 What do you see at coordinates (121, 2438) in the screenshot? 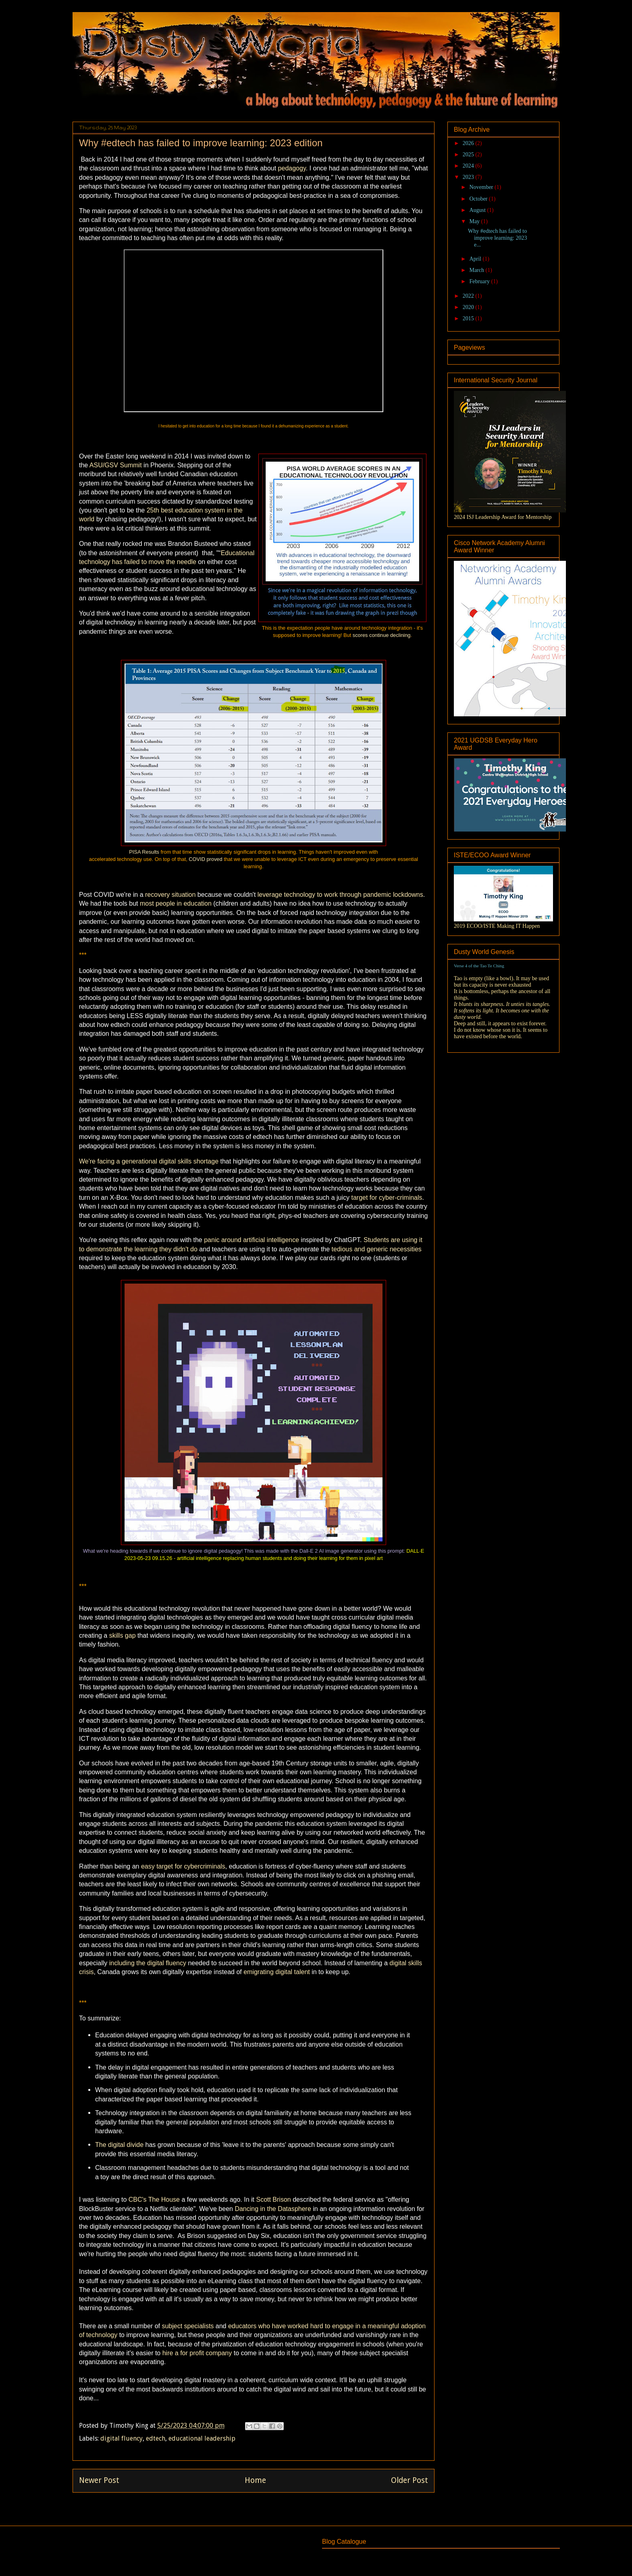
I see `digital fluency` at bounding box center [121, 2438].